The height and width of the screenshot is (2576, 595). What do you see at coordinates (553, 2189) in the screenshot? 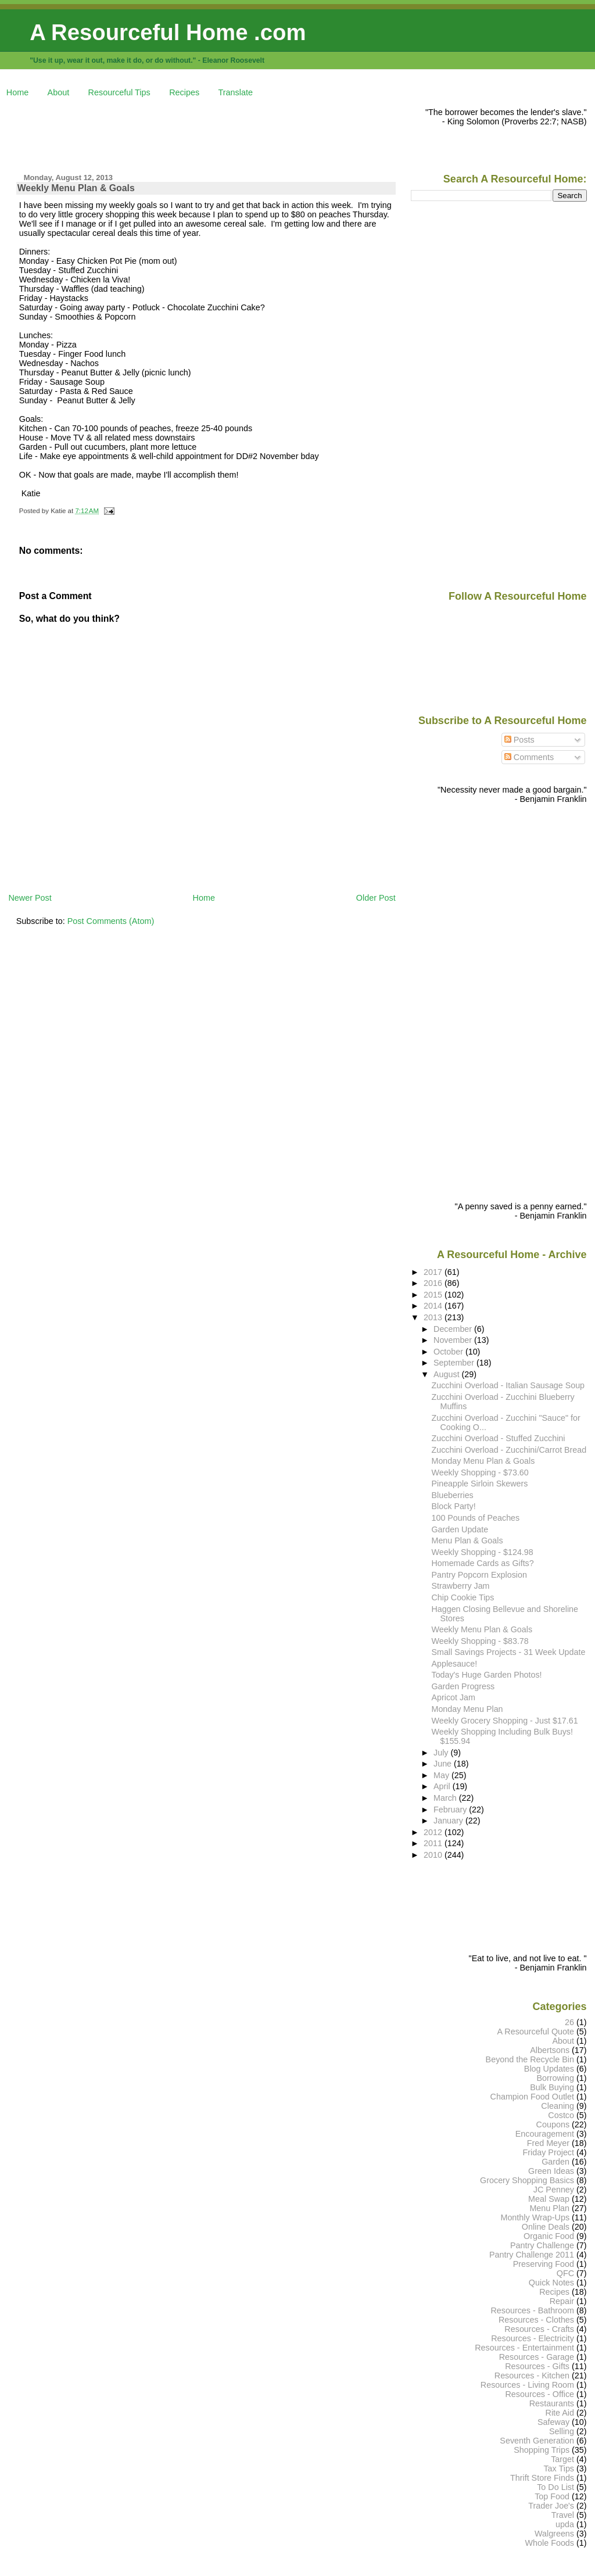
I see `JC Penney` at bounding box center [553, 2189].